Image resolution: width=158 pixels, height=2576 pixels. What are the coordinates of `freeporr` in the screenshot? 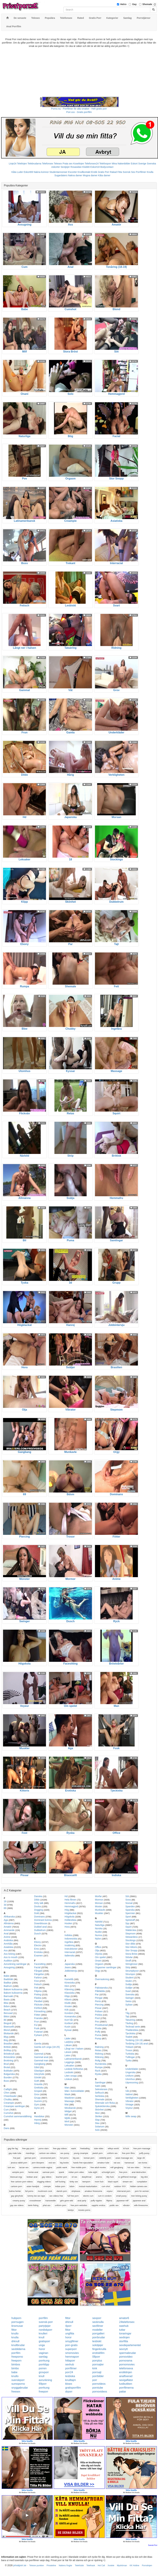 It's located at (43, 2391).